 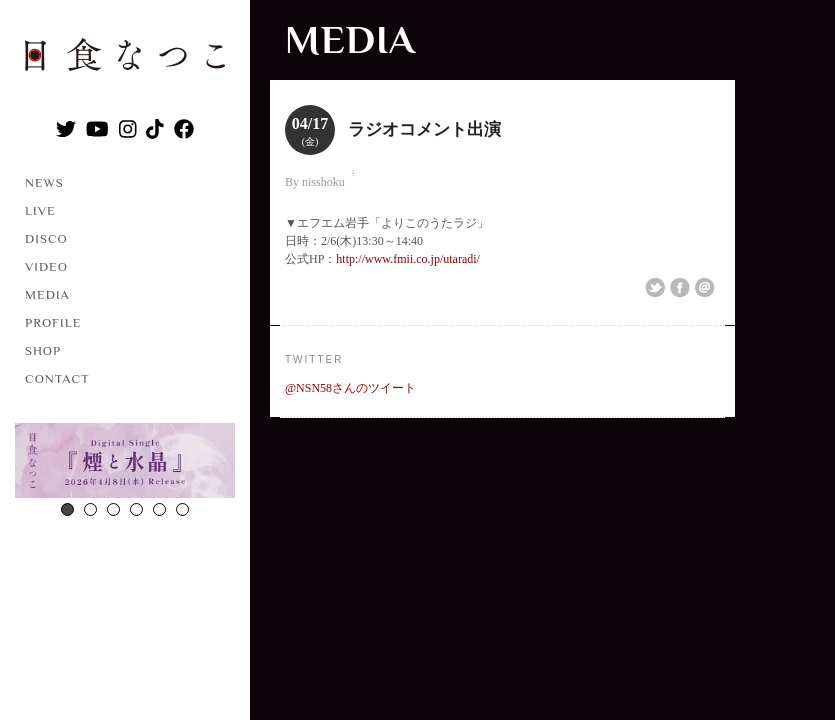 I want to click on NEWS, so click(x=44, y=182).